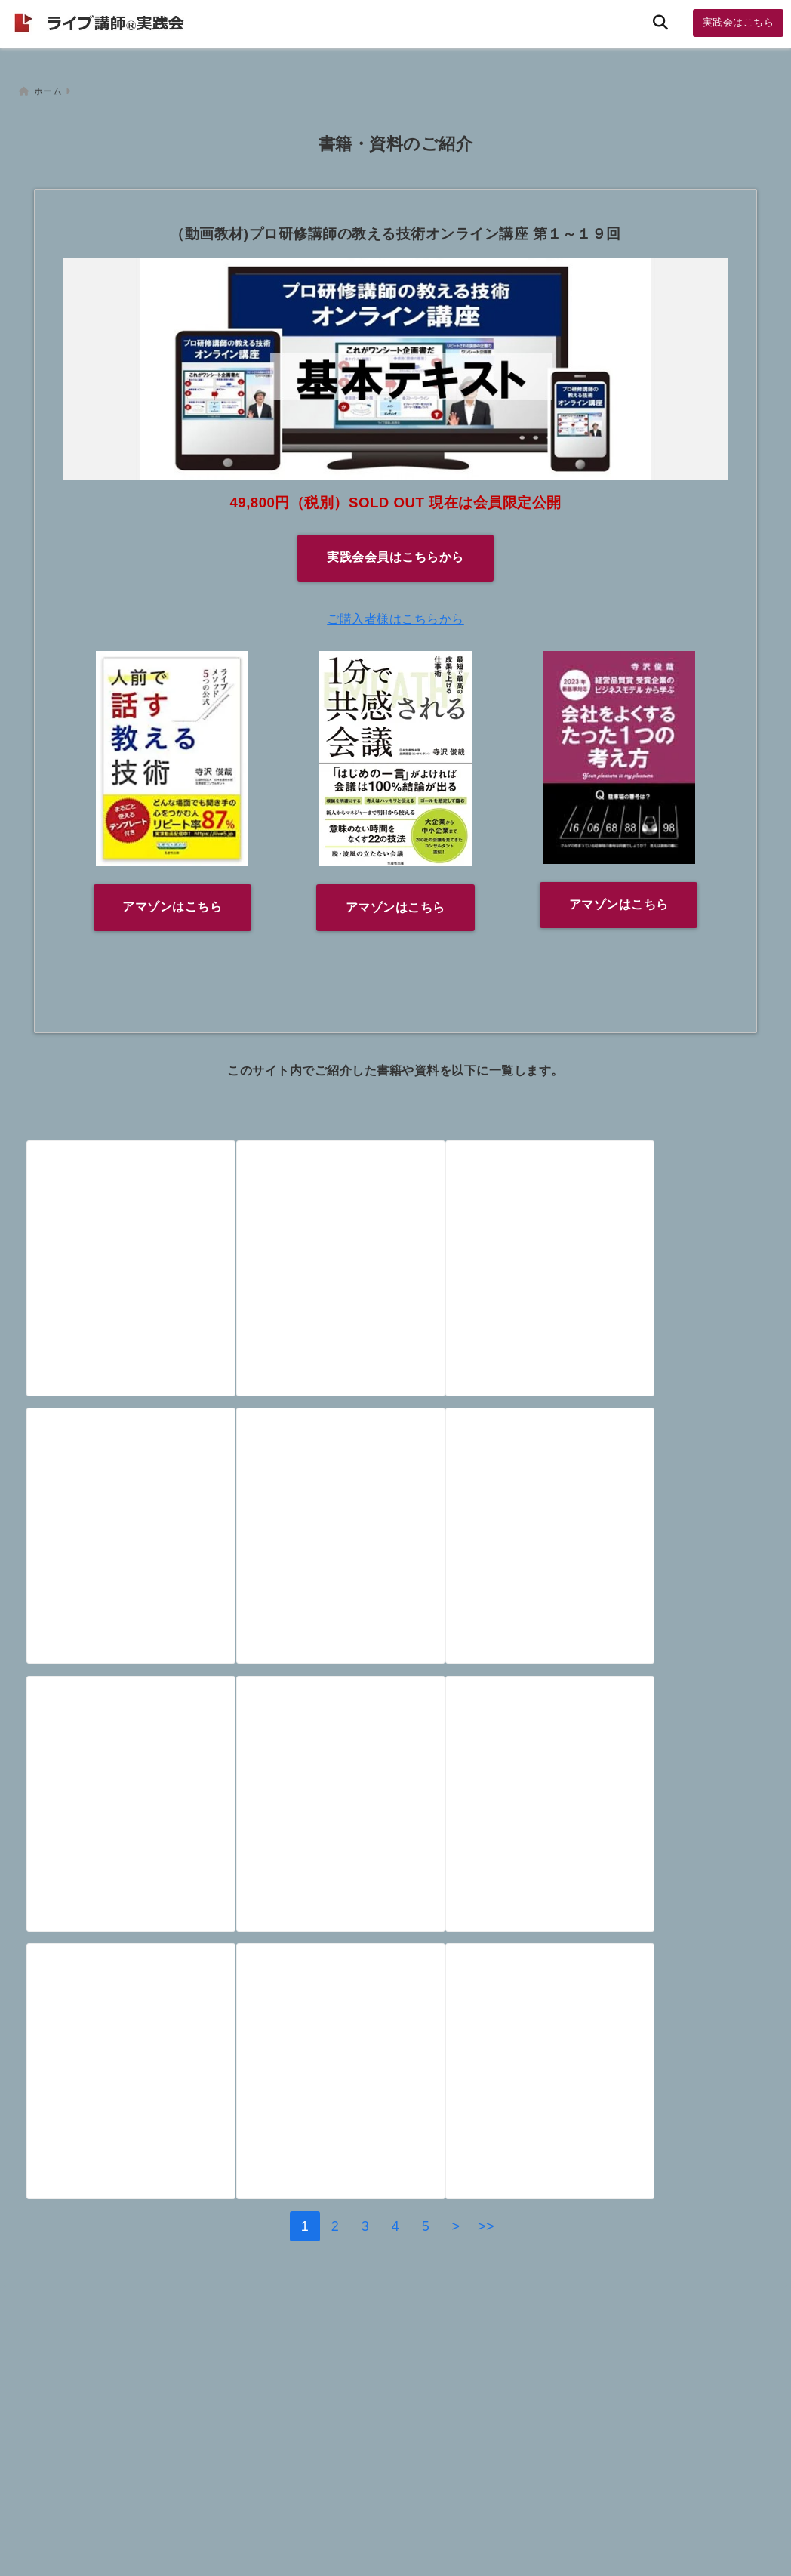  What do you see at coordinates (148, 1224) in the screenshot?
I see `[【会員限定】講師力養成 基礎講座（出版プロジェクト連動）]` at bounding box center [148, 1224].